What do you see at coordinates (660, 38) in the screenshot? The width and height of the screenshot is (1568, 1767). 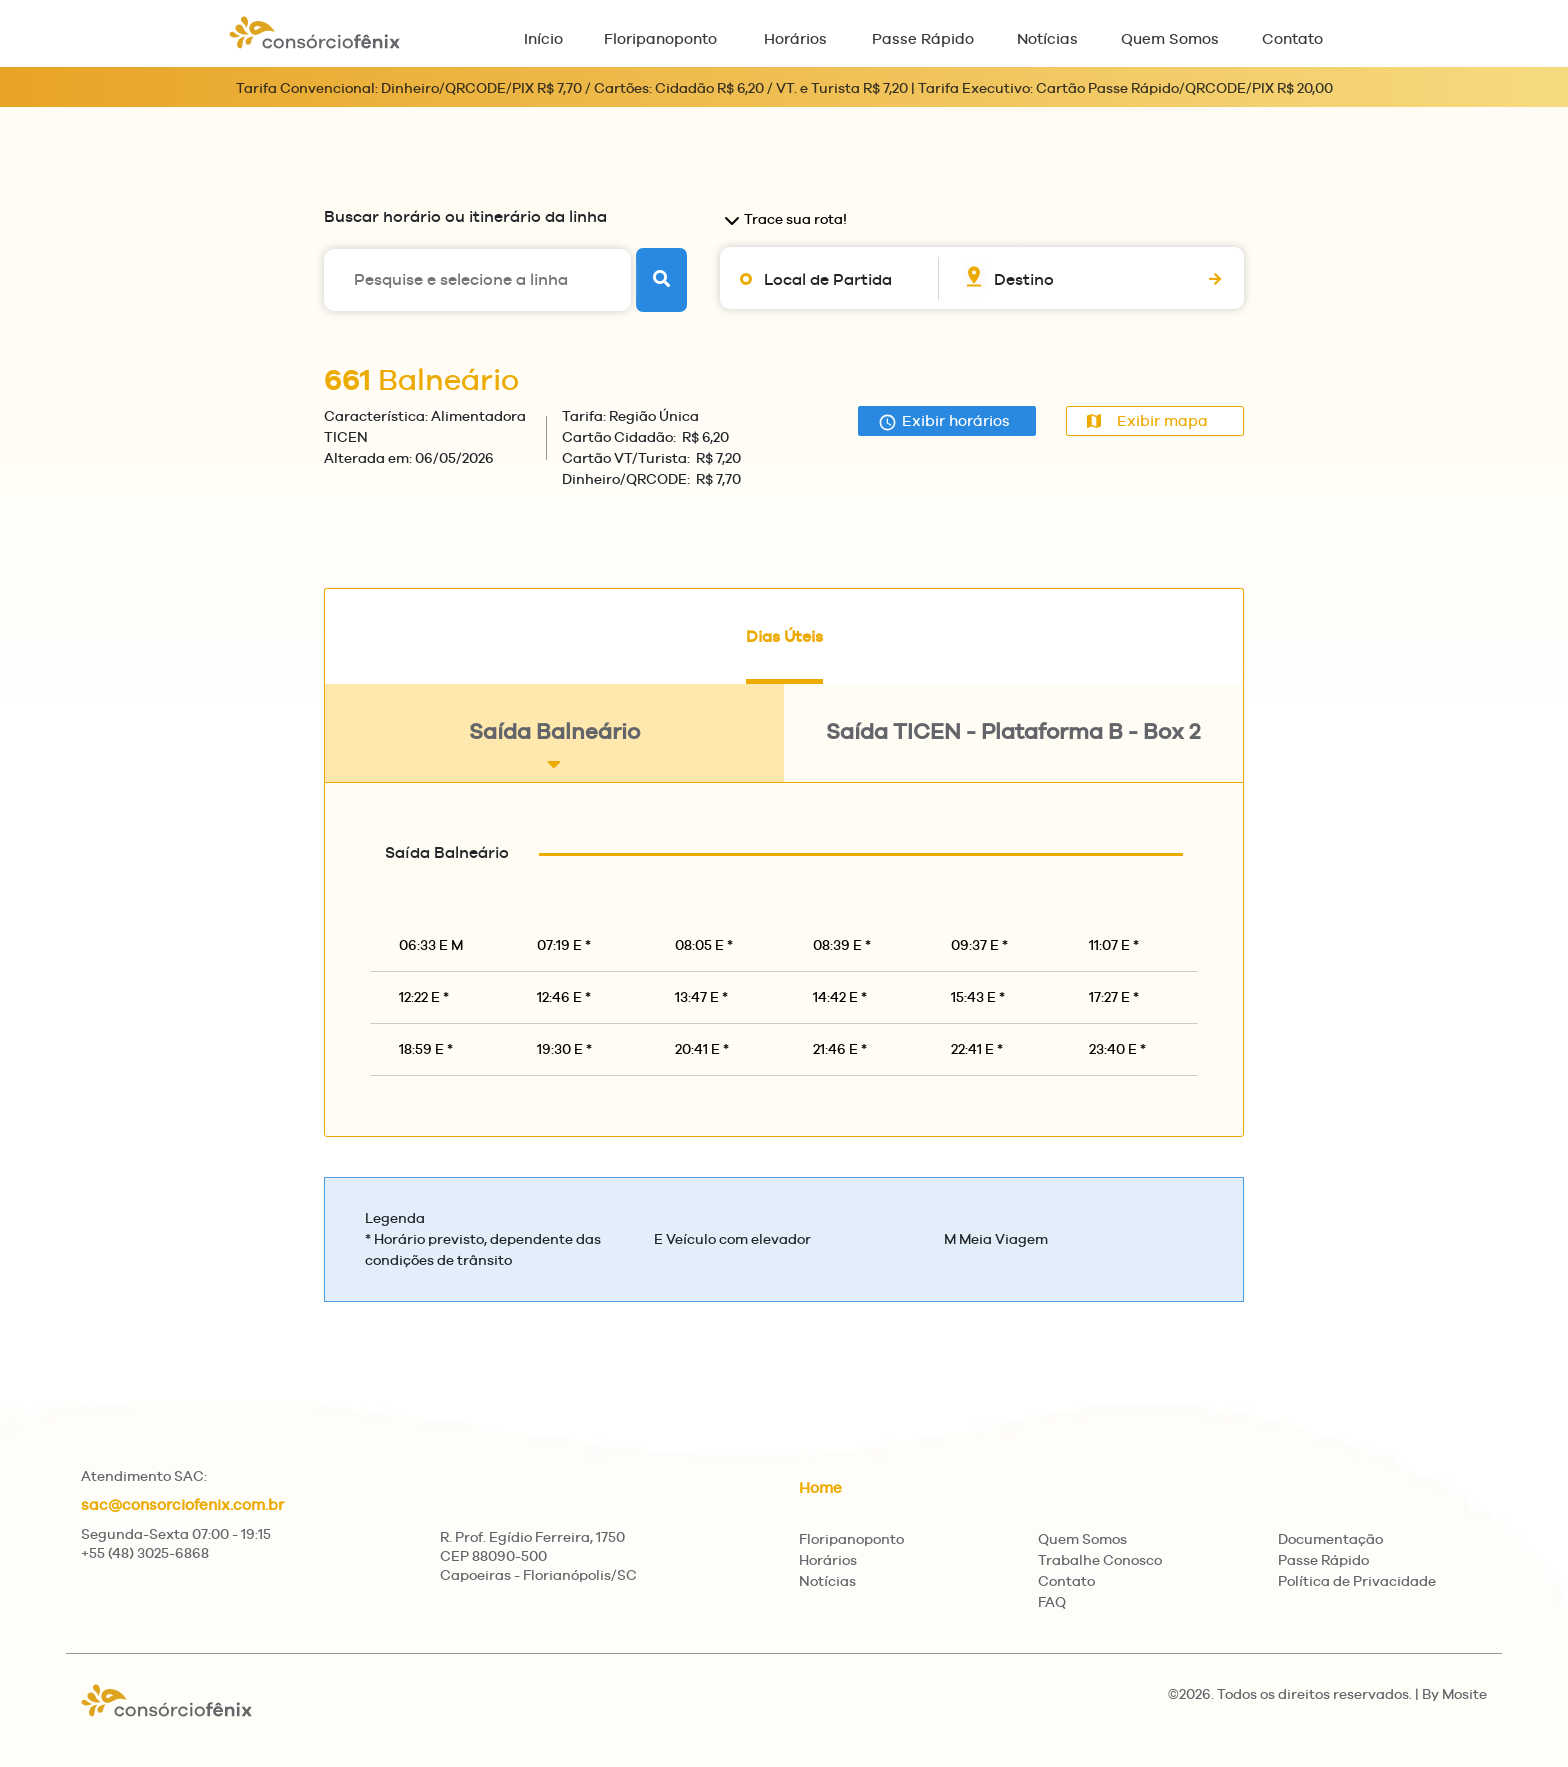 I see `Floripanoponto` at bounding box center [660, 38].